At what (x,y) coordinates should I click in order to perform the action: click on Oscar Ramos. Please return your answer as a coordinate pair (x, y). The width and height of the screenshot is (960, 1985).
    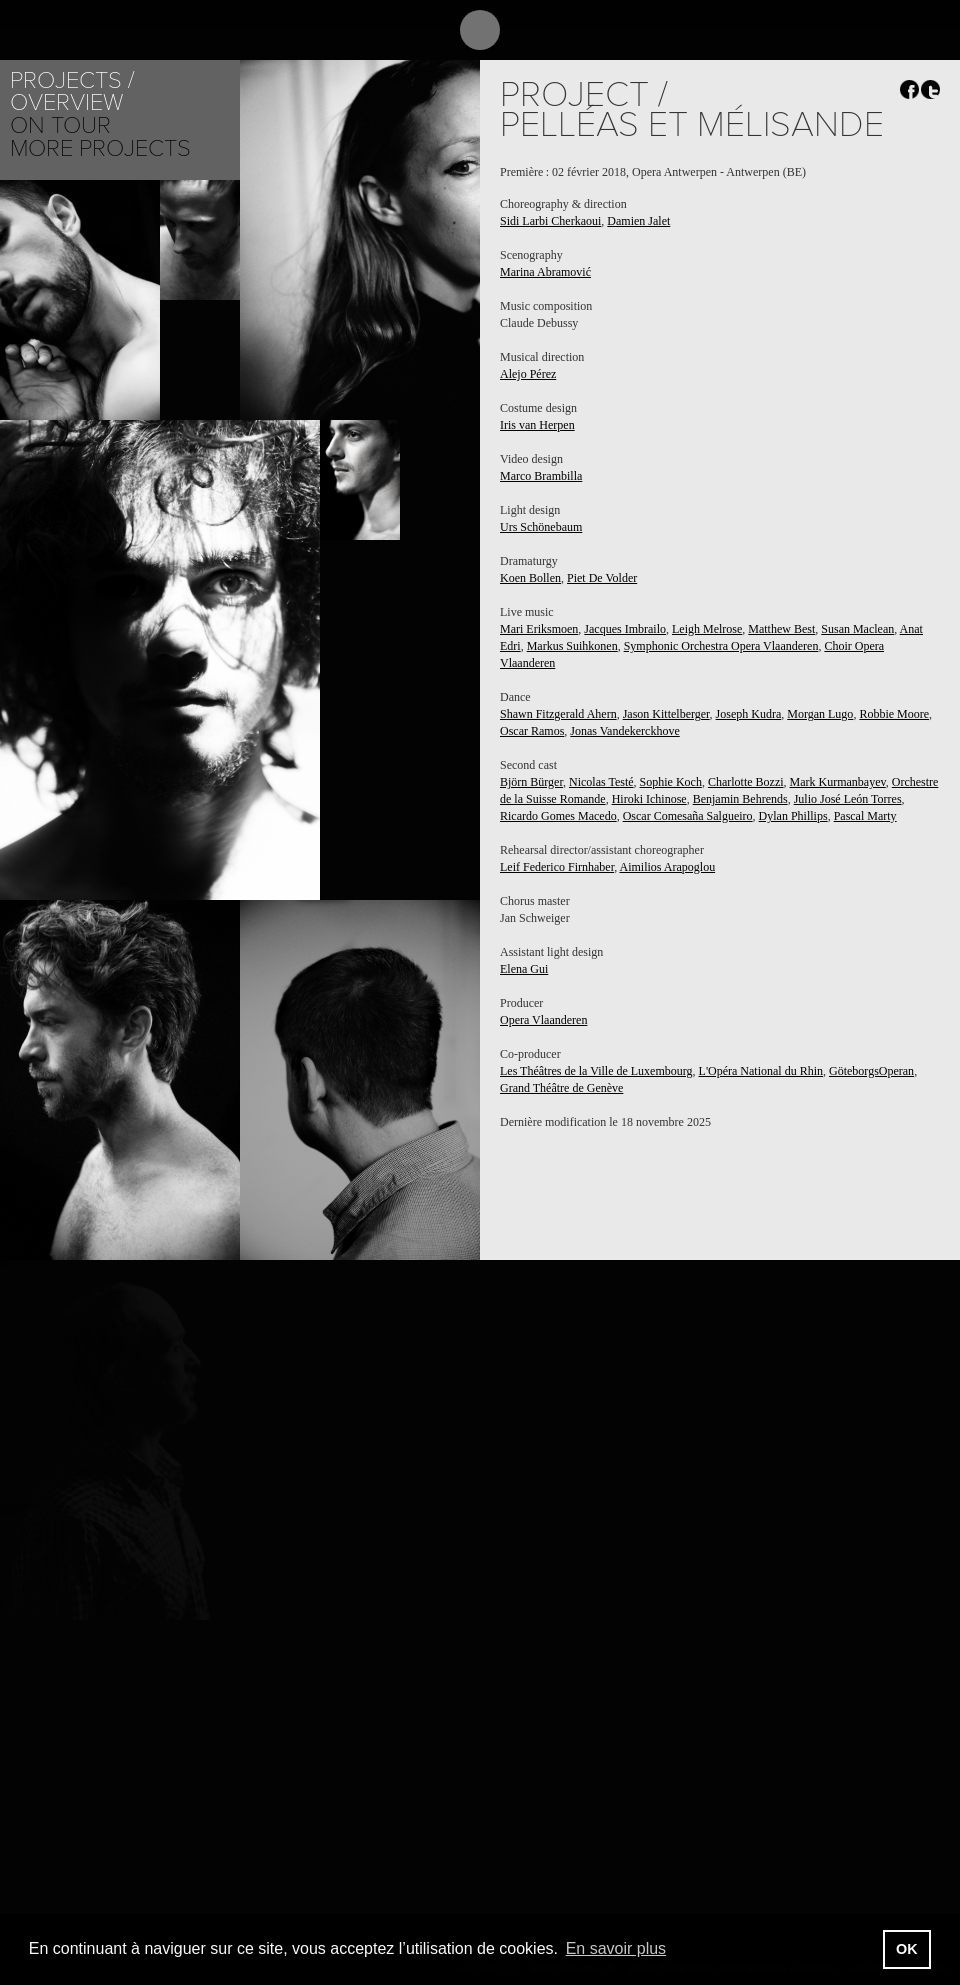
    Looking at the image, I should click on (532, 731).